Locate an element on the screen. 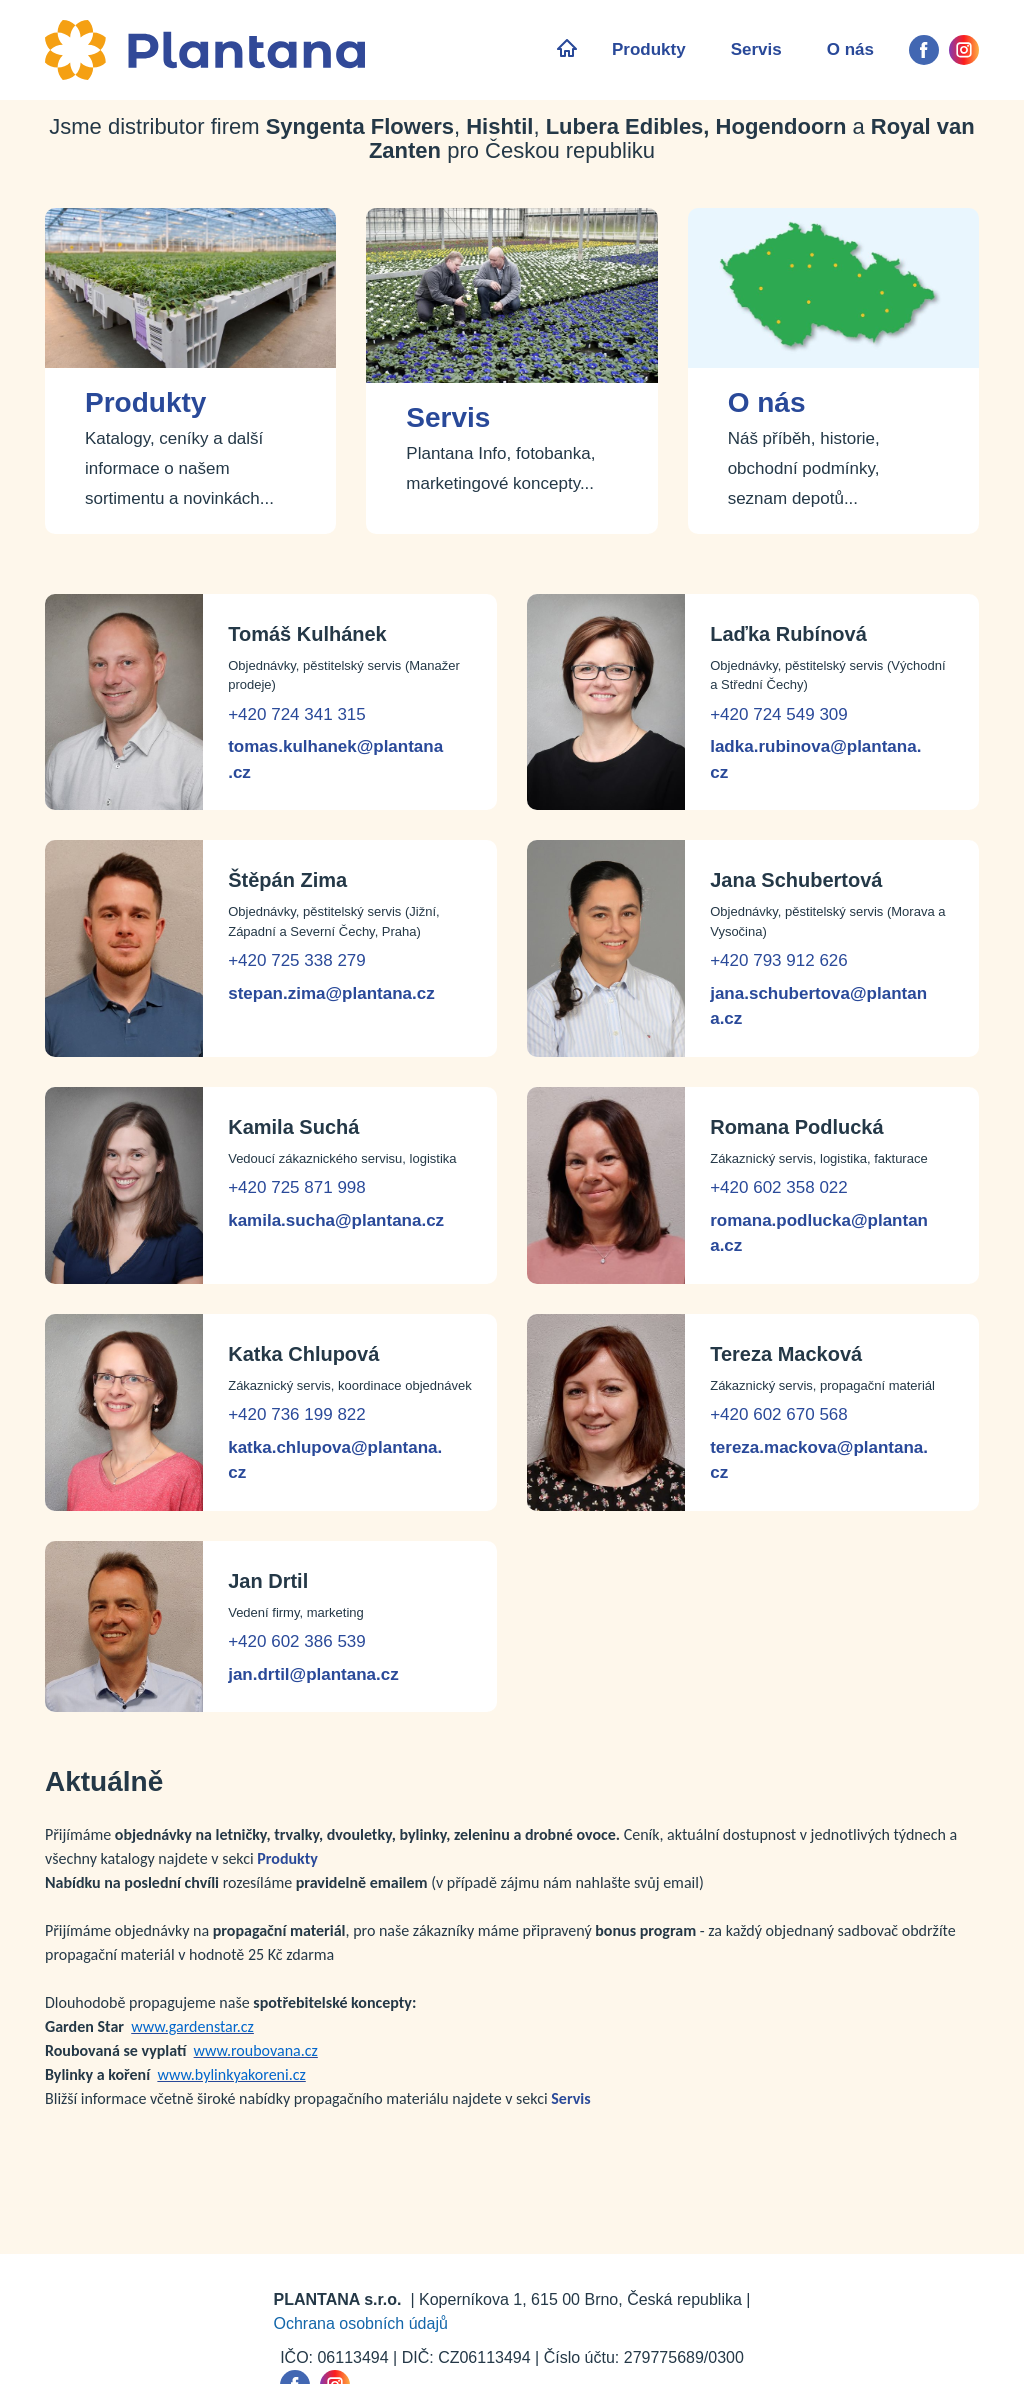 This screenshot has height=2384, width=1024. kamila.sucha@plantana.cz is located at coordinates (336, 1220).